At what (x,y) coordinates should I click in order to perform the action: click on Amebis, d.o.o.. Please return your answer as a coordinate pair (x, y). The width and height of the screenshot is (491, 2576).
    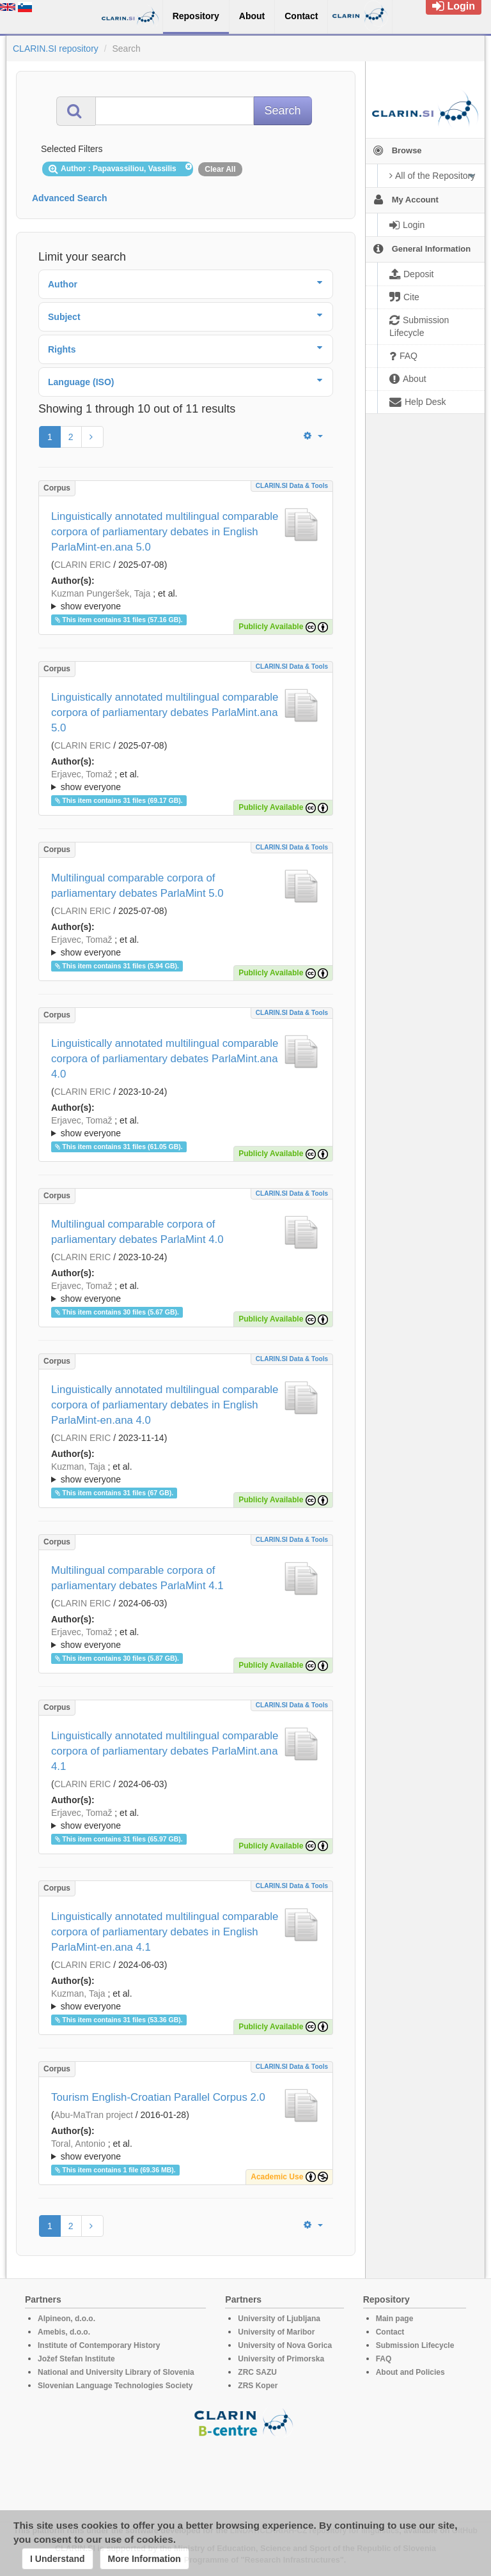
    Looking at the image, I should click on (64, 2332).